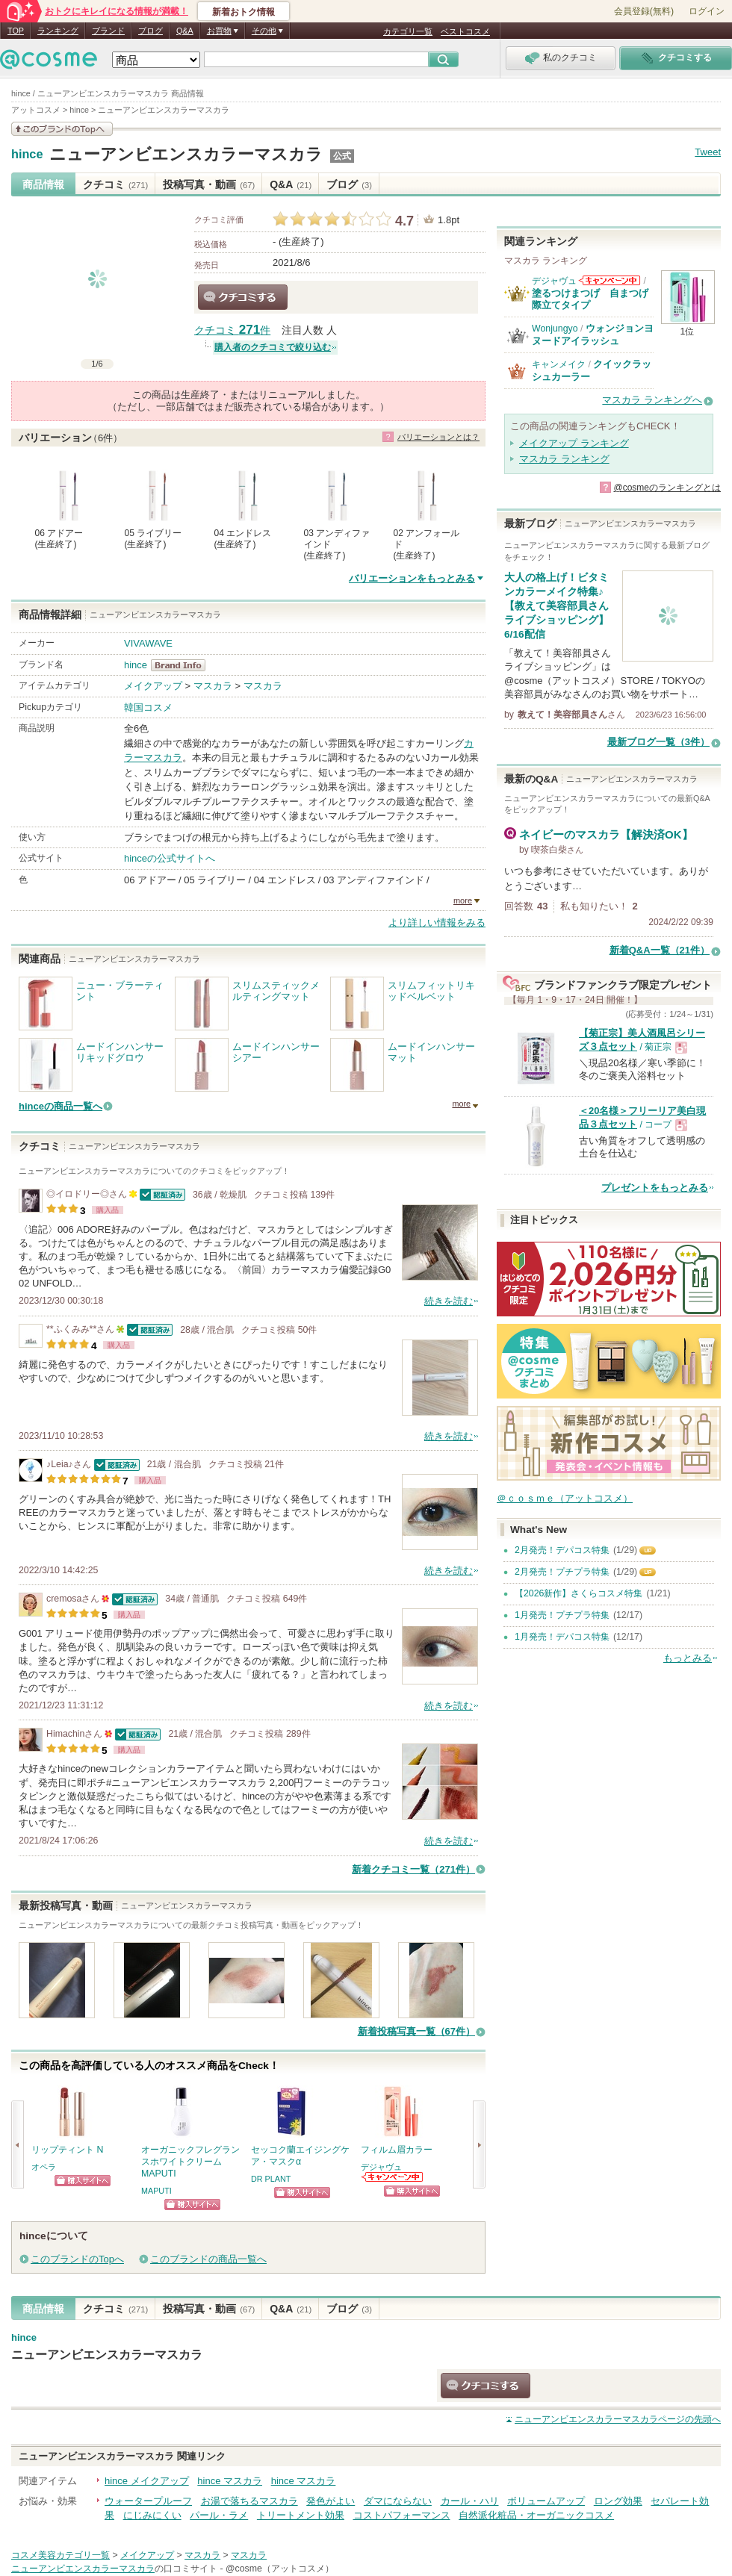  I want to click on トリートメント効果, so click(300, 2515).